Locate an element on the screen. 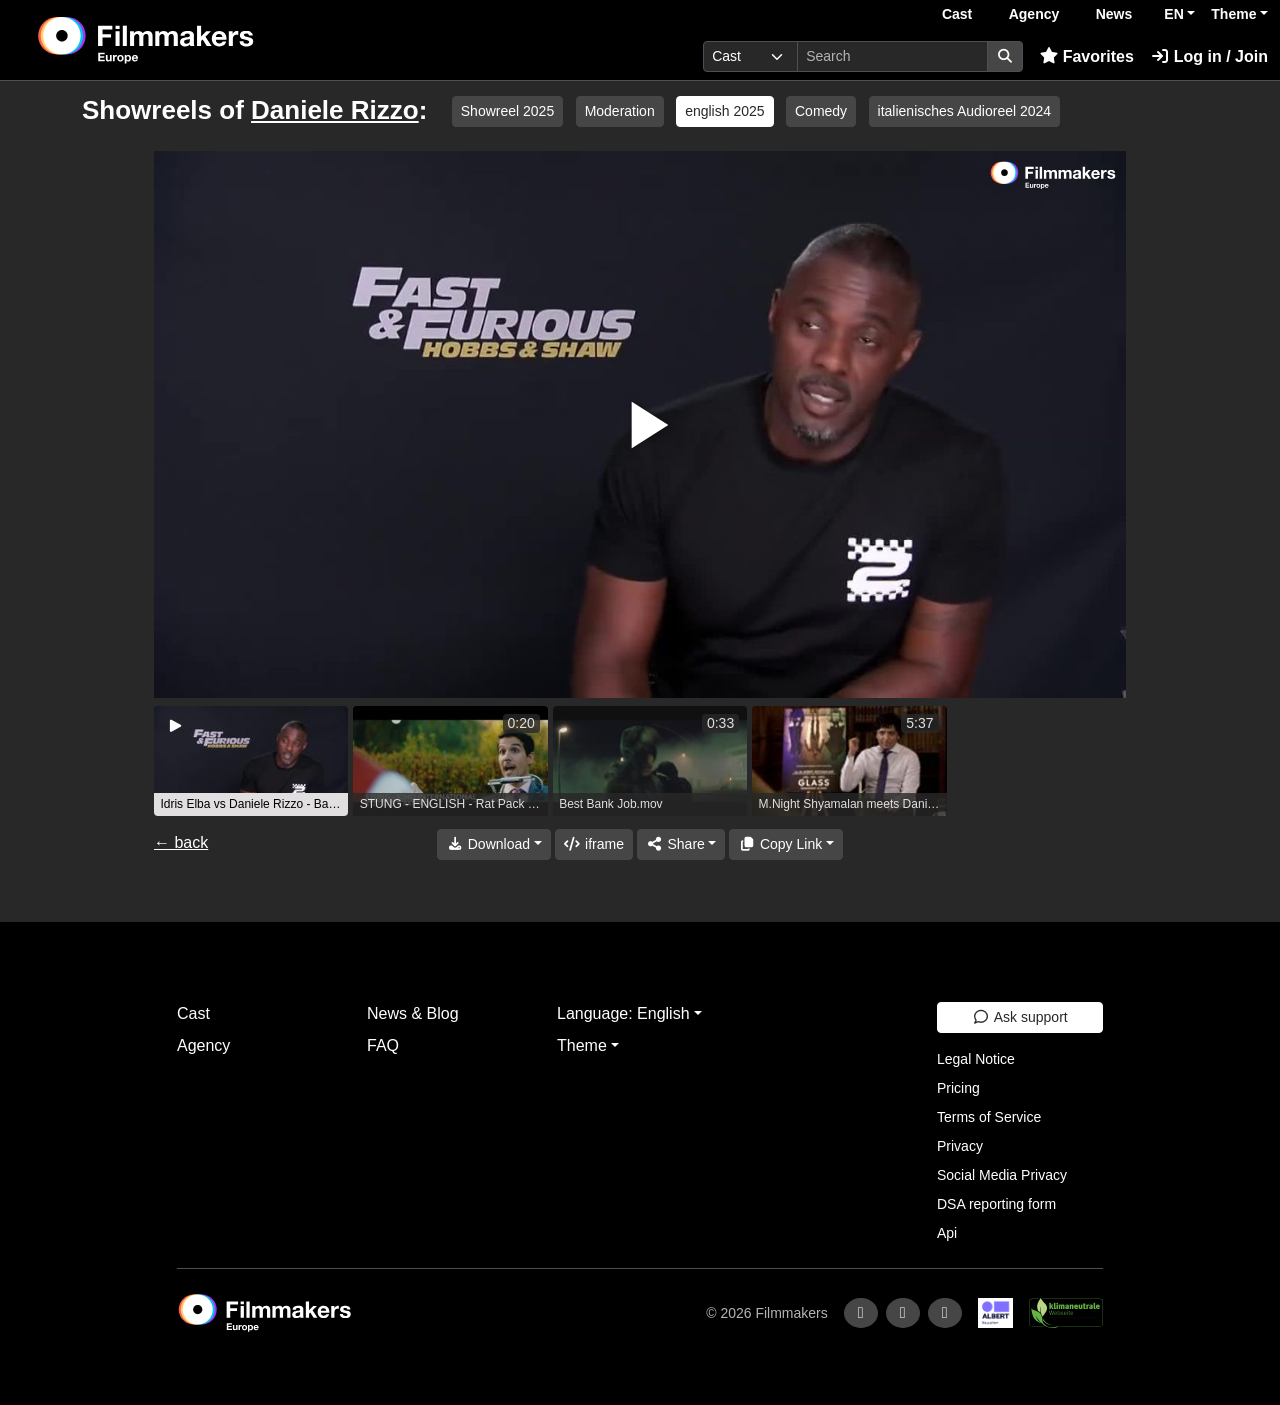 The image size is (1280, 1405). [Share] is located at coordinates (681, 844).